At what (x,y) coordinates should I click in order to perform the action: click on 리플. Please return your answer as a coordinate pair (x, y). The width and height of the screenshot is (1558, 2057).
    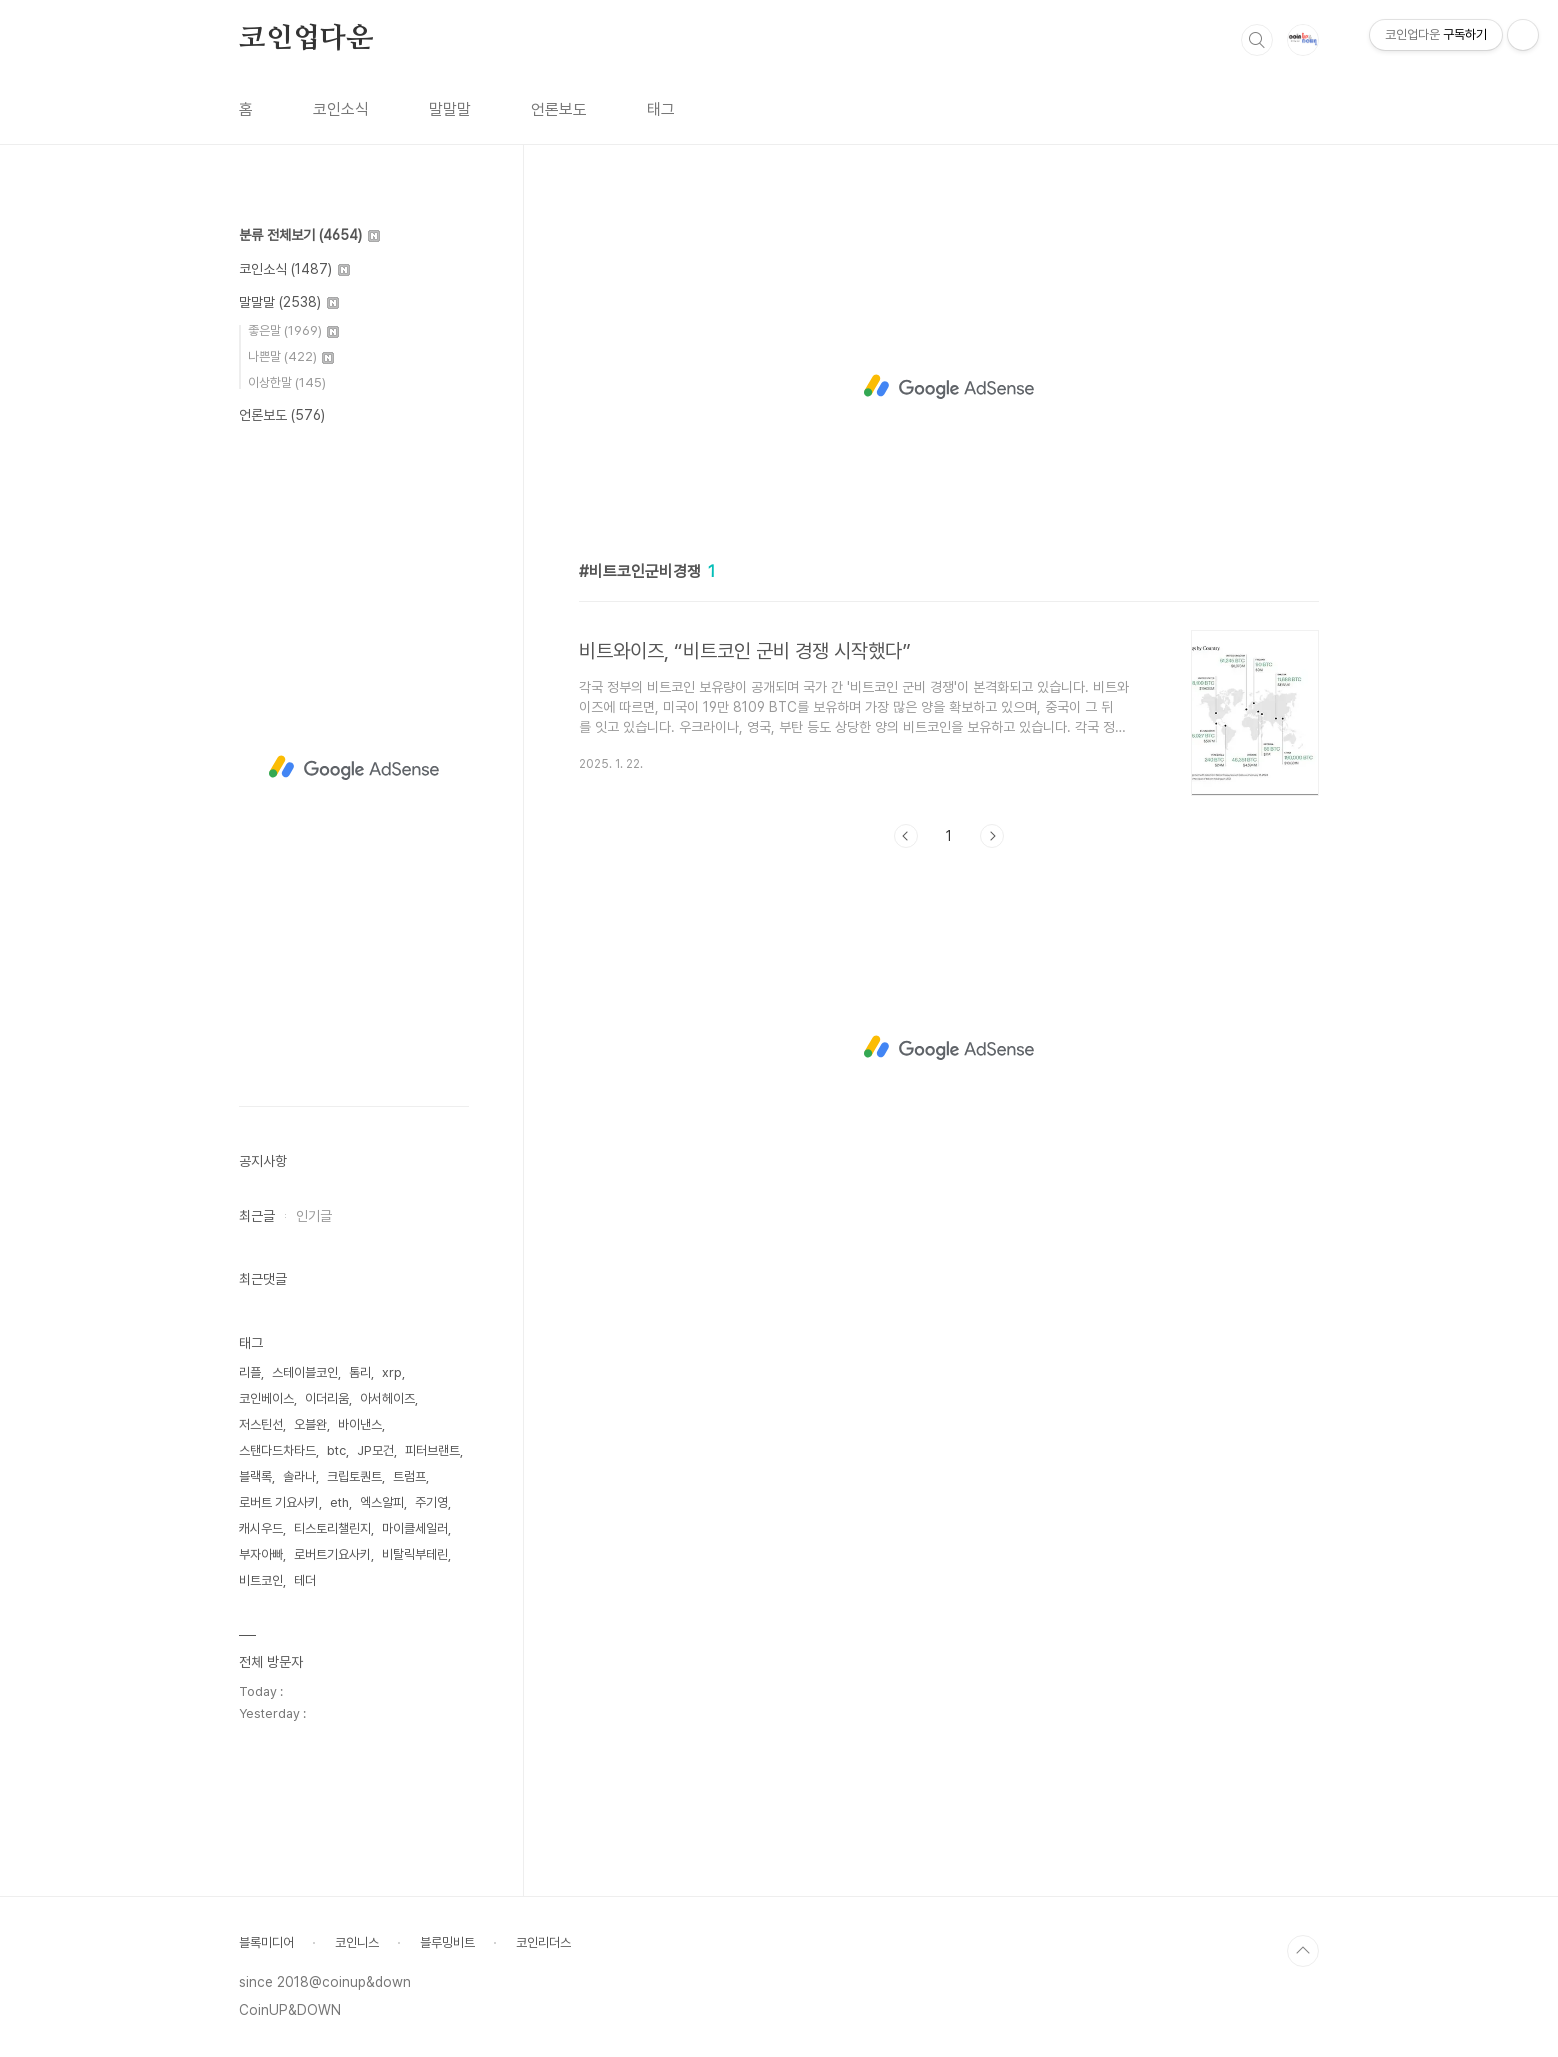
    Looking at the image, I should click on (250, 1372).